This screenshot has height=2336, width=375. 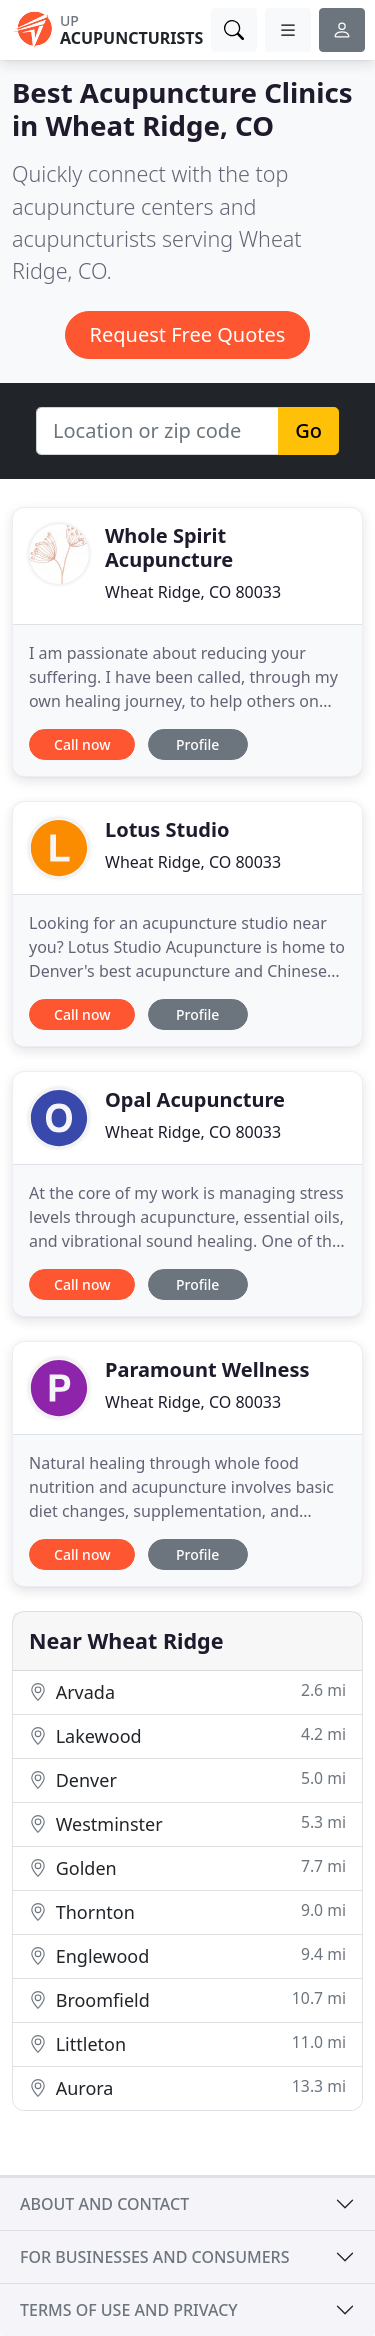 I want to click on Denver, so click(x=187, y=1779).